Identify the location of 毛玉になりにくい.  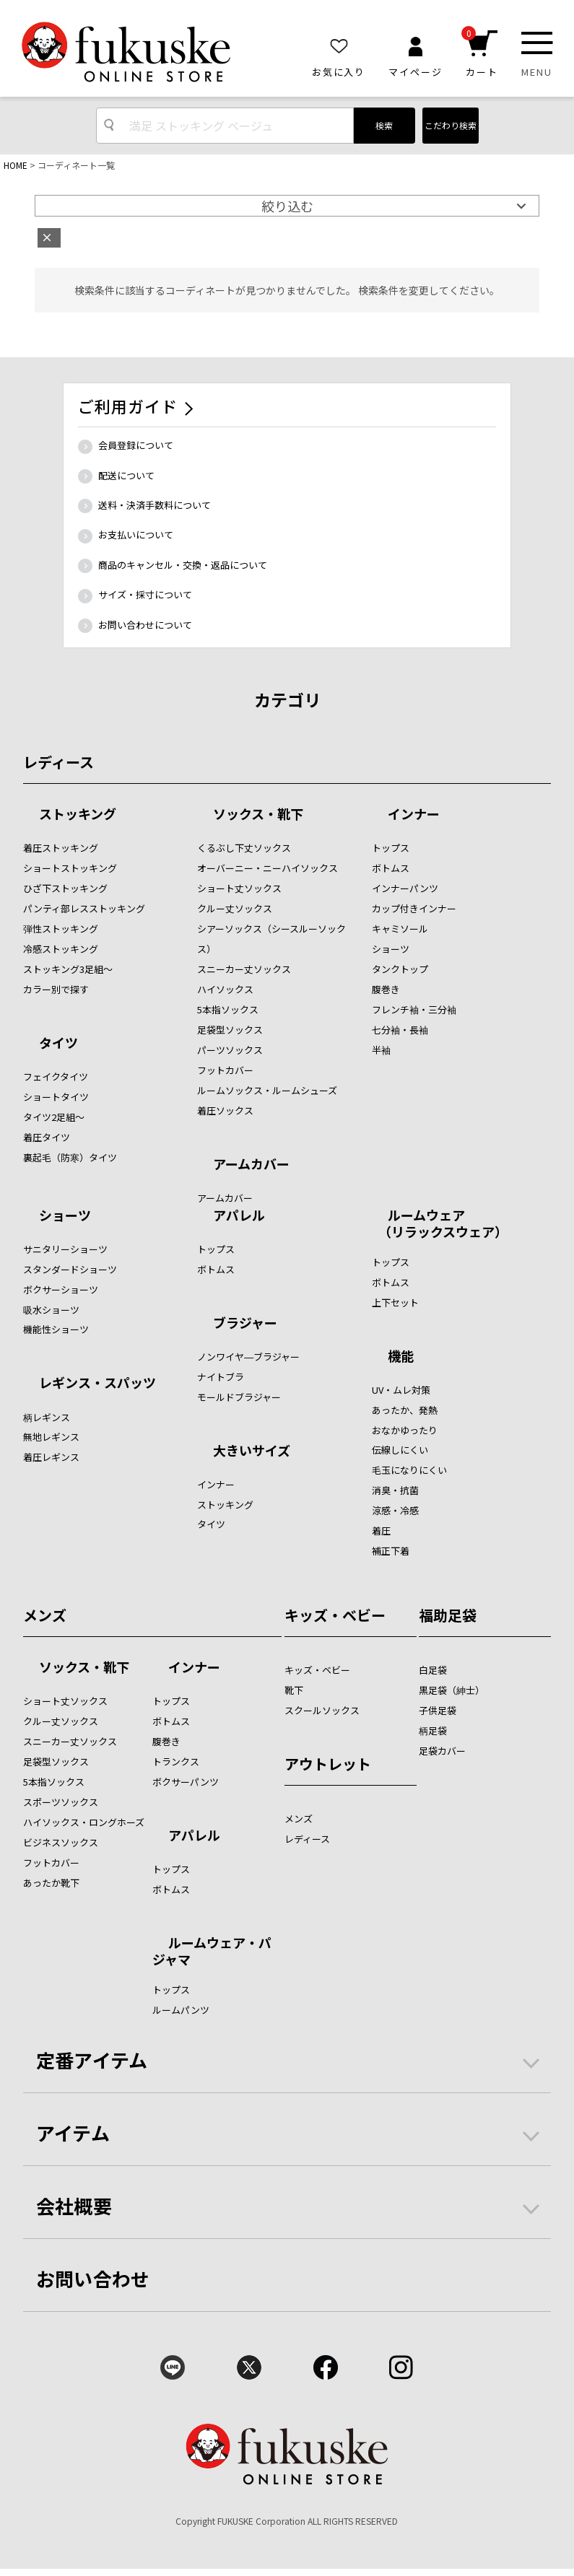
(409, 1470).